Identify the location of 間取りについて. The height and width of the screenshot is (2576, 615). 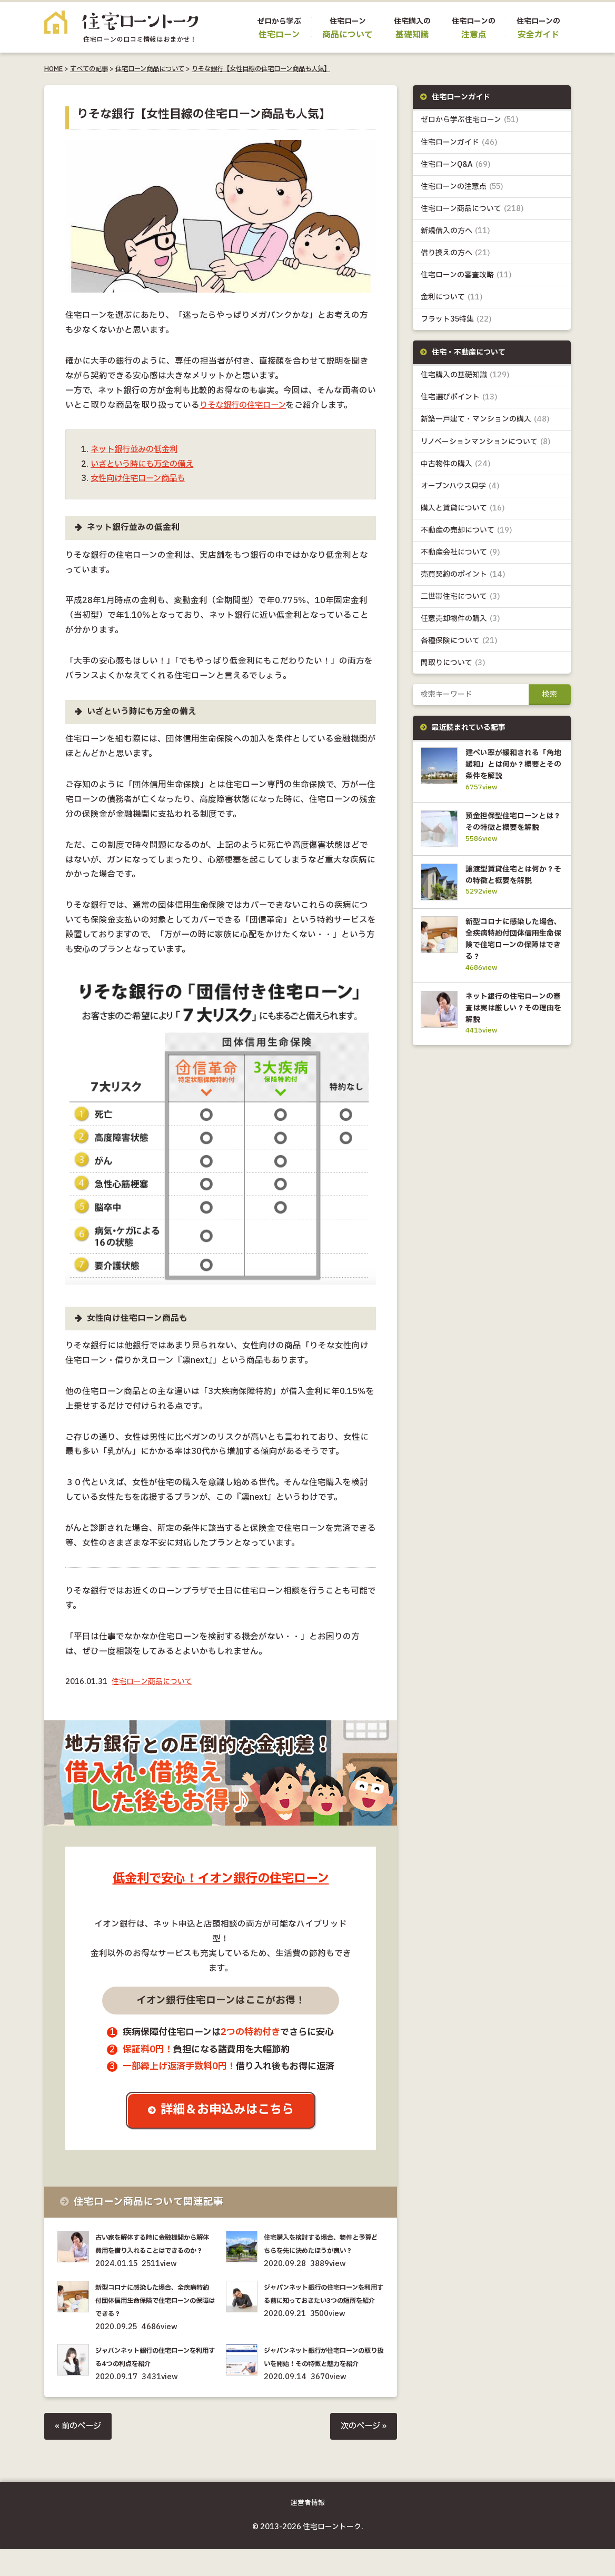
(453, 663).